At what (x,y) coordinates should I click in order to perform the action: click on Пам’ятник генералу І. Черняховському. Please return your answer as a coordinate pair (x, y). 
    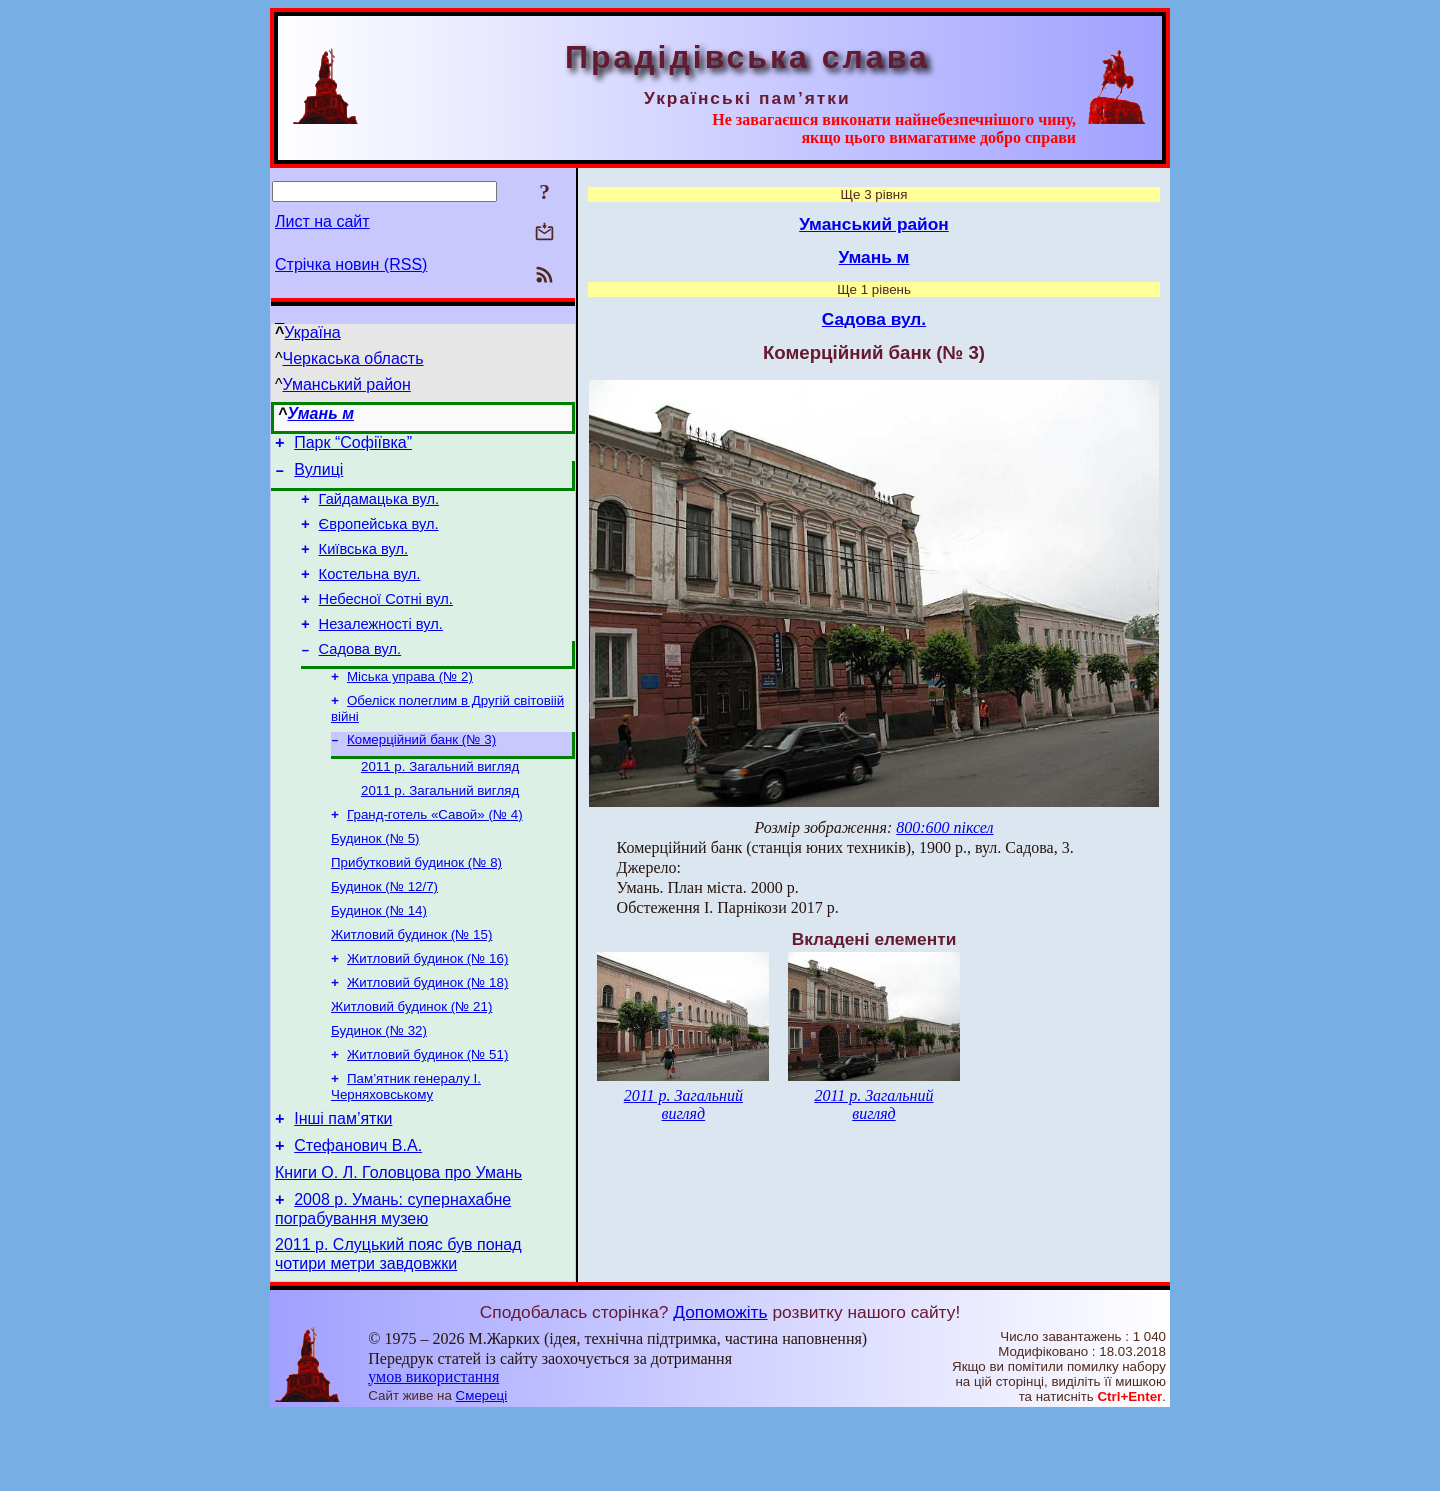
    Looking at the image, I should click on (406, 1147).